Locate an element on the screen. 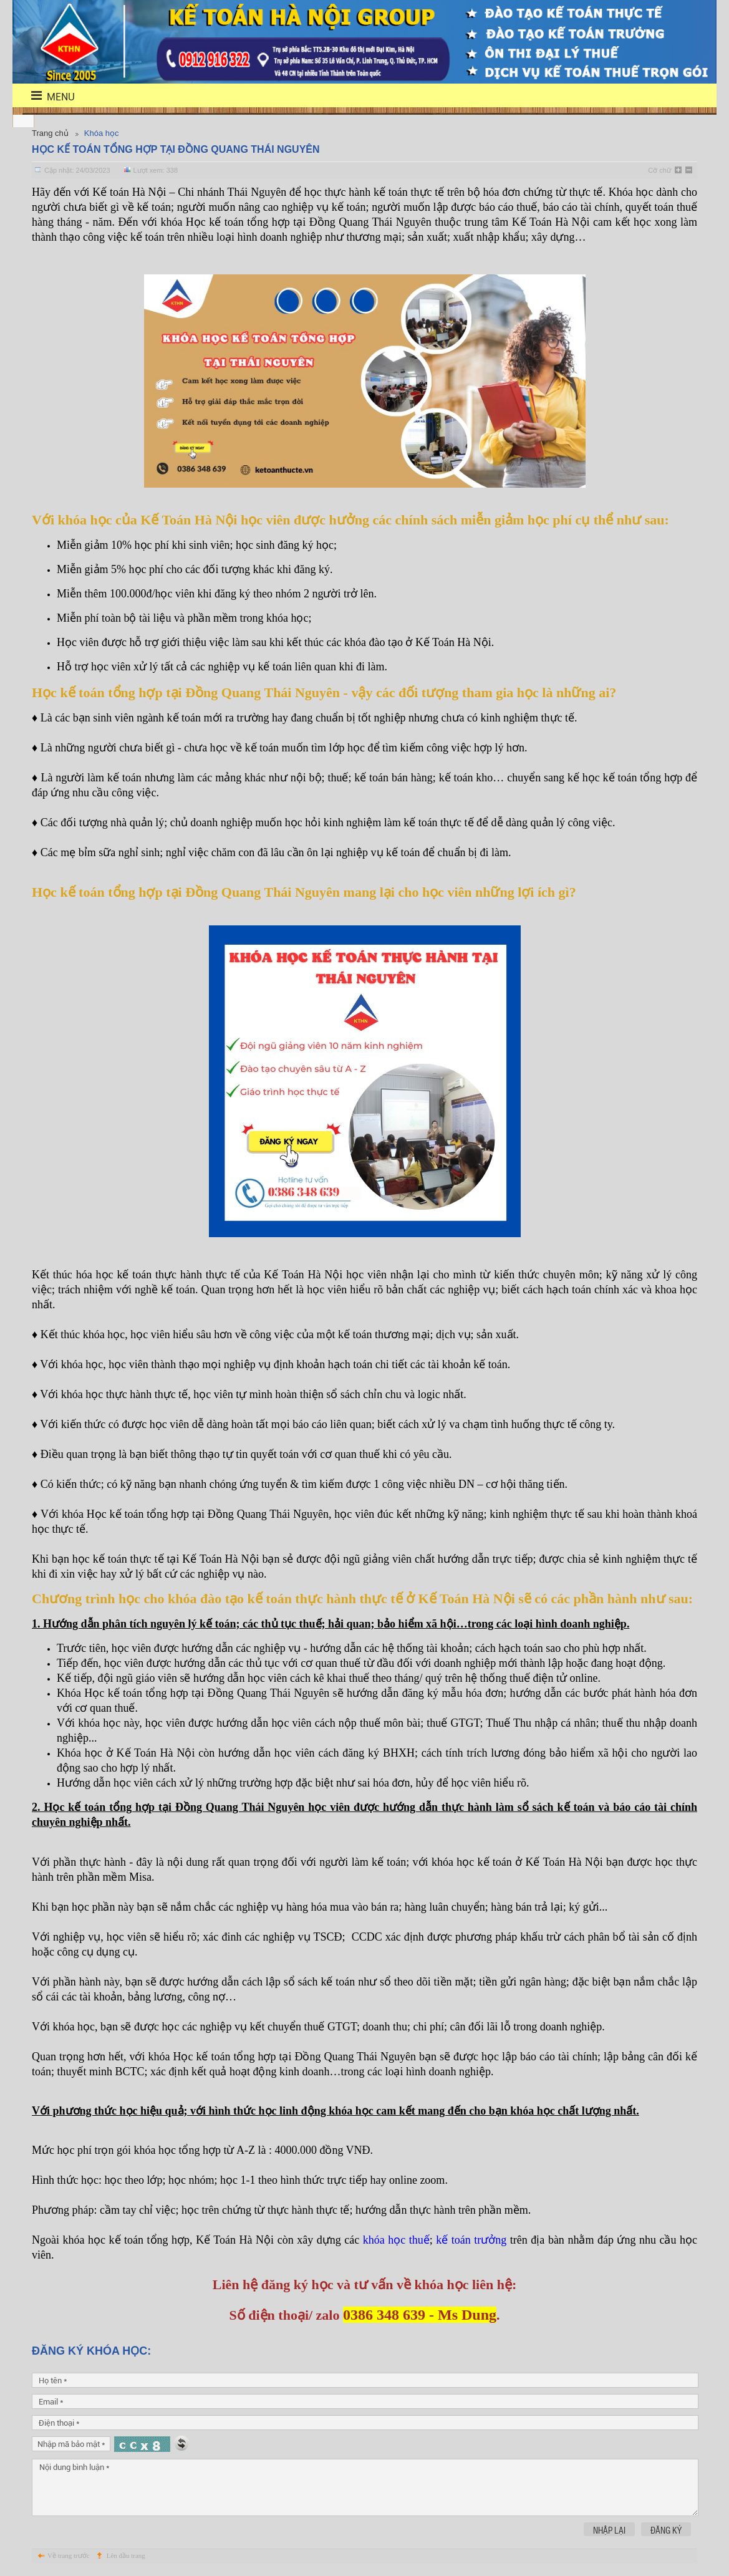 This screenshot has height=2576, width=729. khóa học thuế is located at coordinates (396, 2240).